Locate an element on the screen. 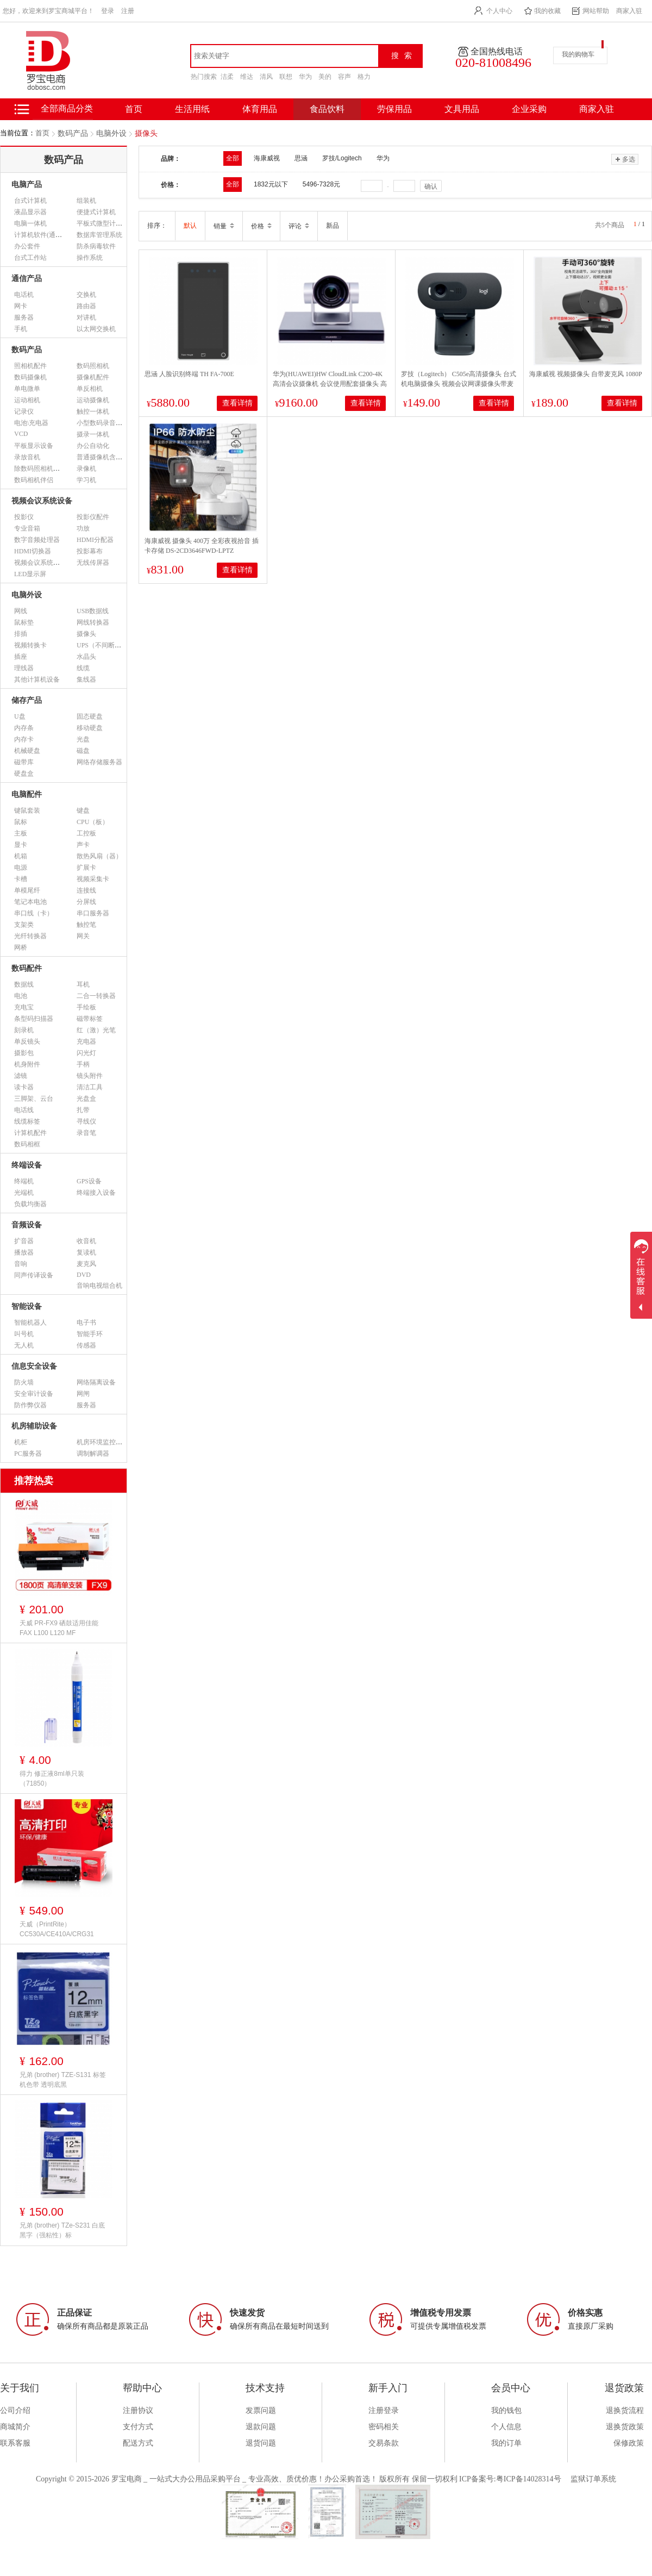  二合一转换器 is located at coordinates (96, 996).